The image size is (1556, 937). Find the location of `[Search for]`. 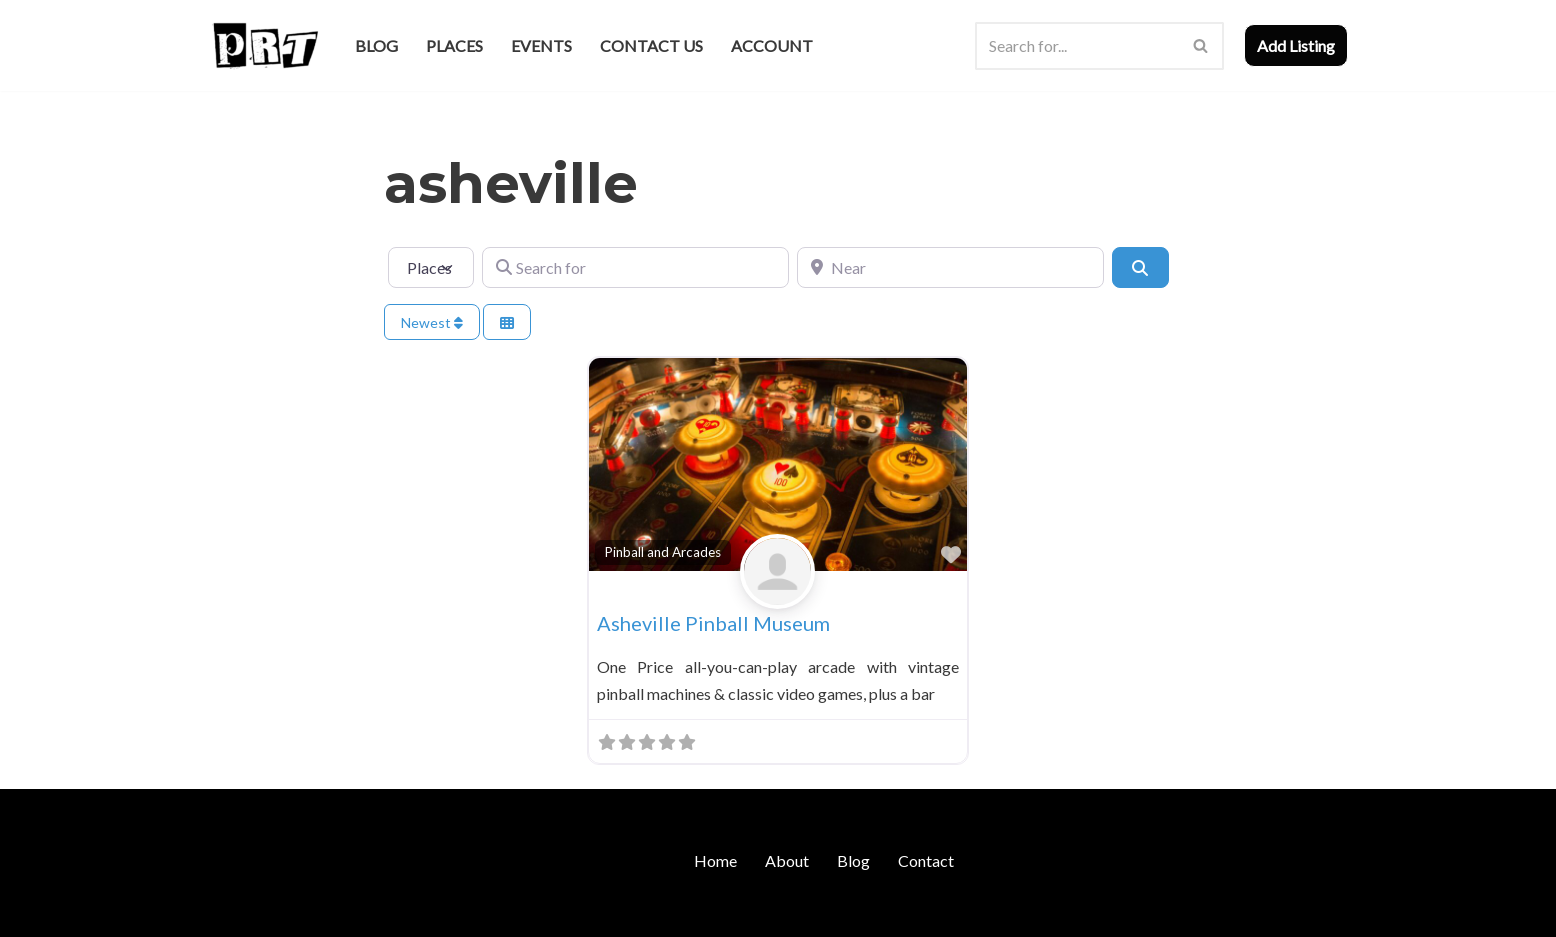

[Search for] is located at coordinates (635, 267).